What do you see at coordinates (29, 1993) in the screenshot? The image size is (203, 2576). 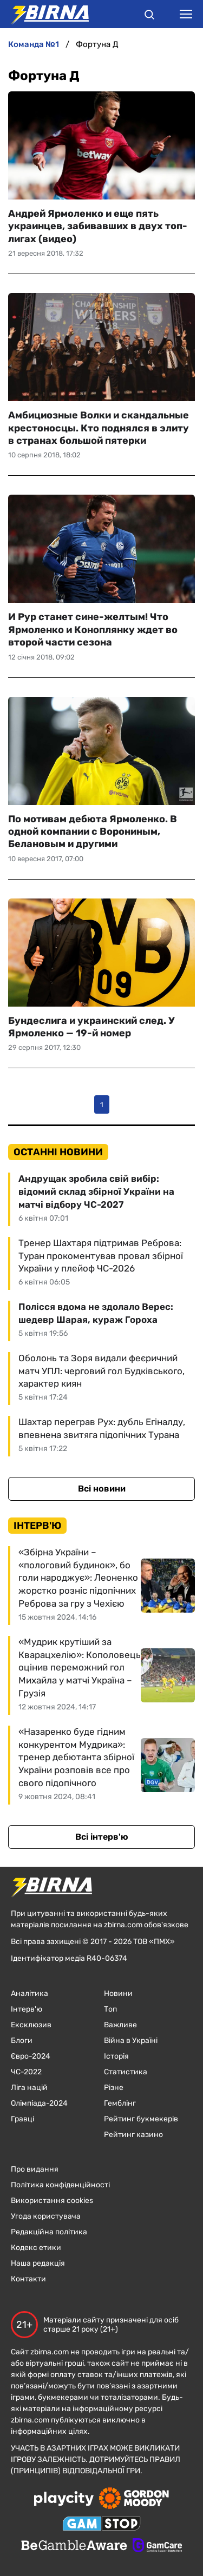 I see `Аналітика` at bounding box center [29, 1993].